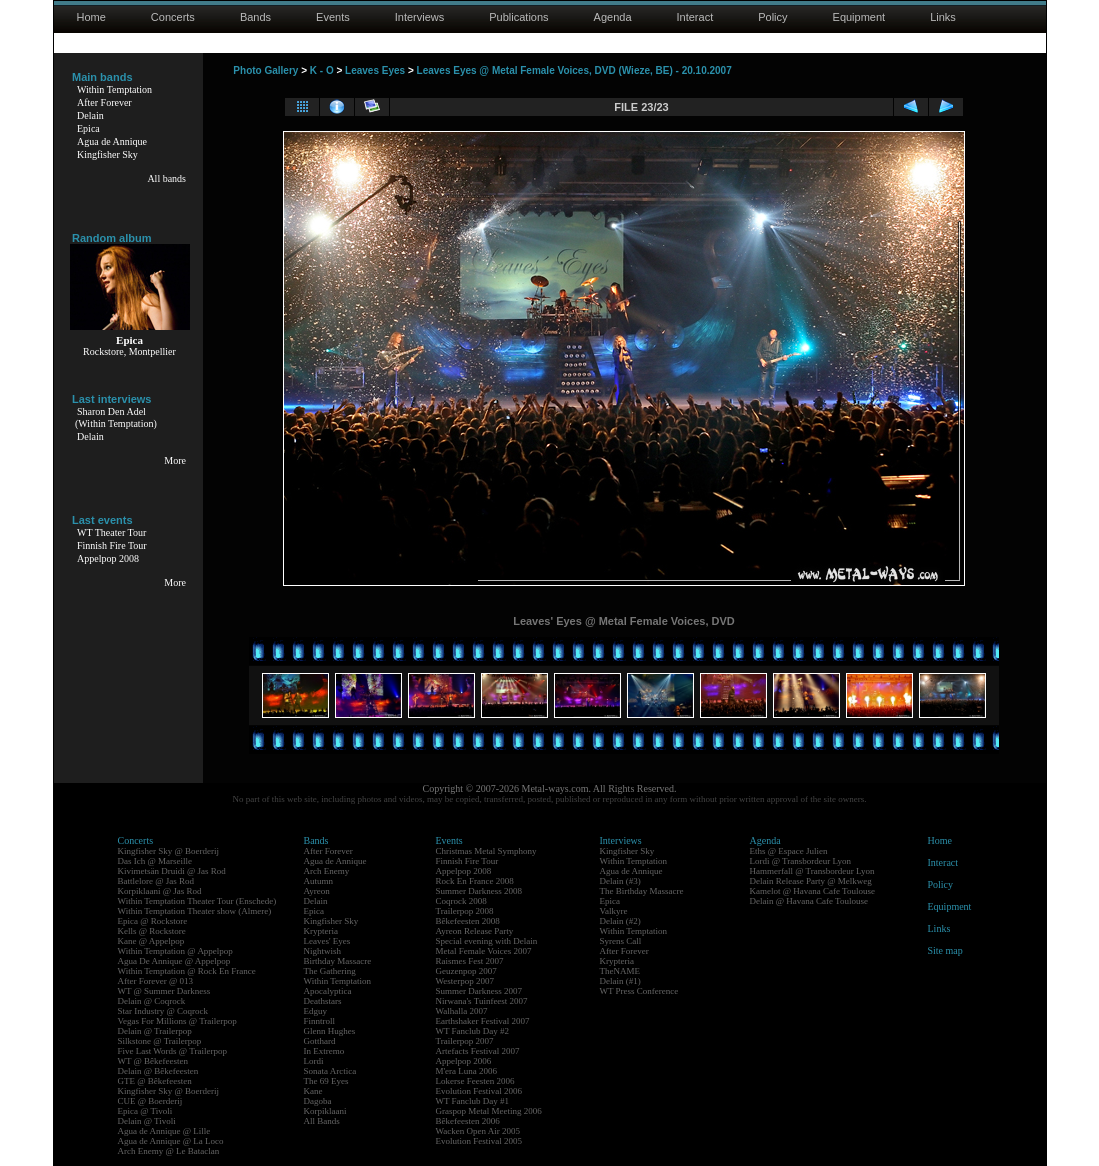  What do you see at coordinates (475, 1081) in the screenshot?
I see `Lokerse Feesten 2006` at bounding box center [475, 1081].